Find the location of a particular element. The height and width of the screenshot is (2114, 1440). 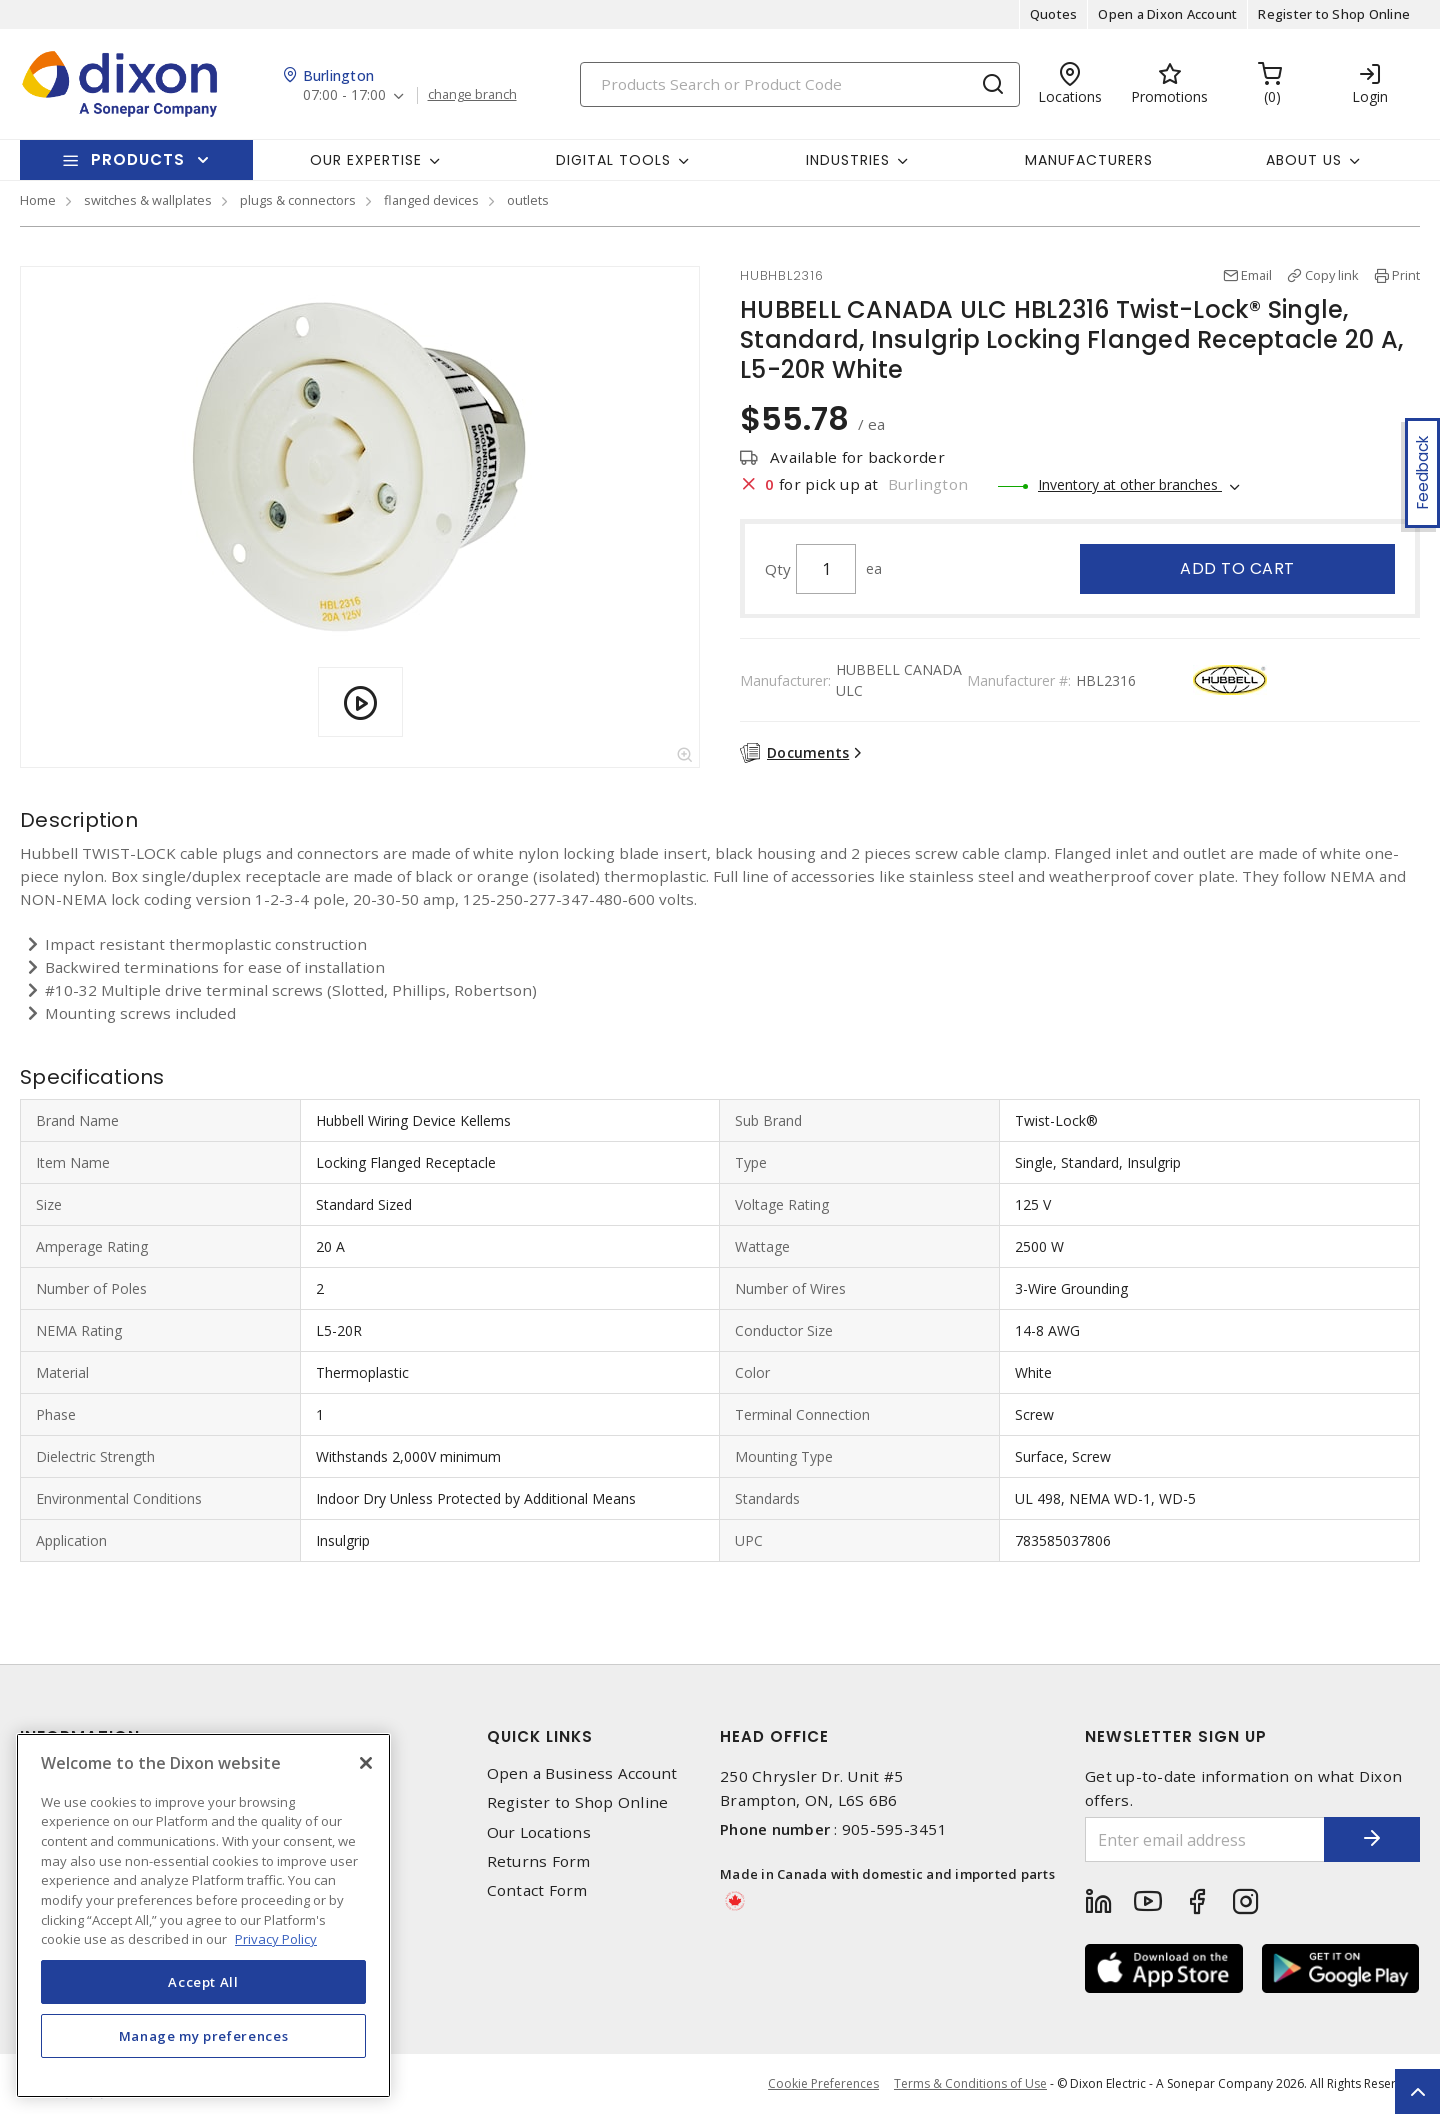

Our Locations is located at coordinates (539, 1832).